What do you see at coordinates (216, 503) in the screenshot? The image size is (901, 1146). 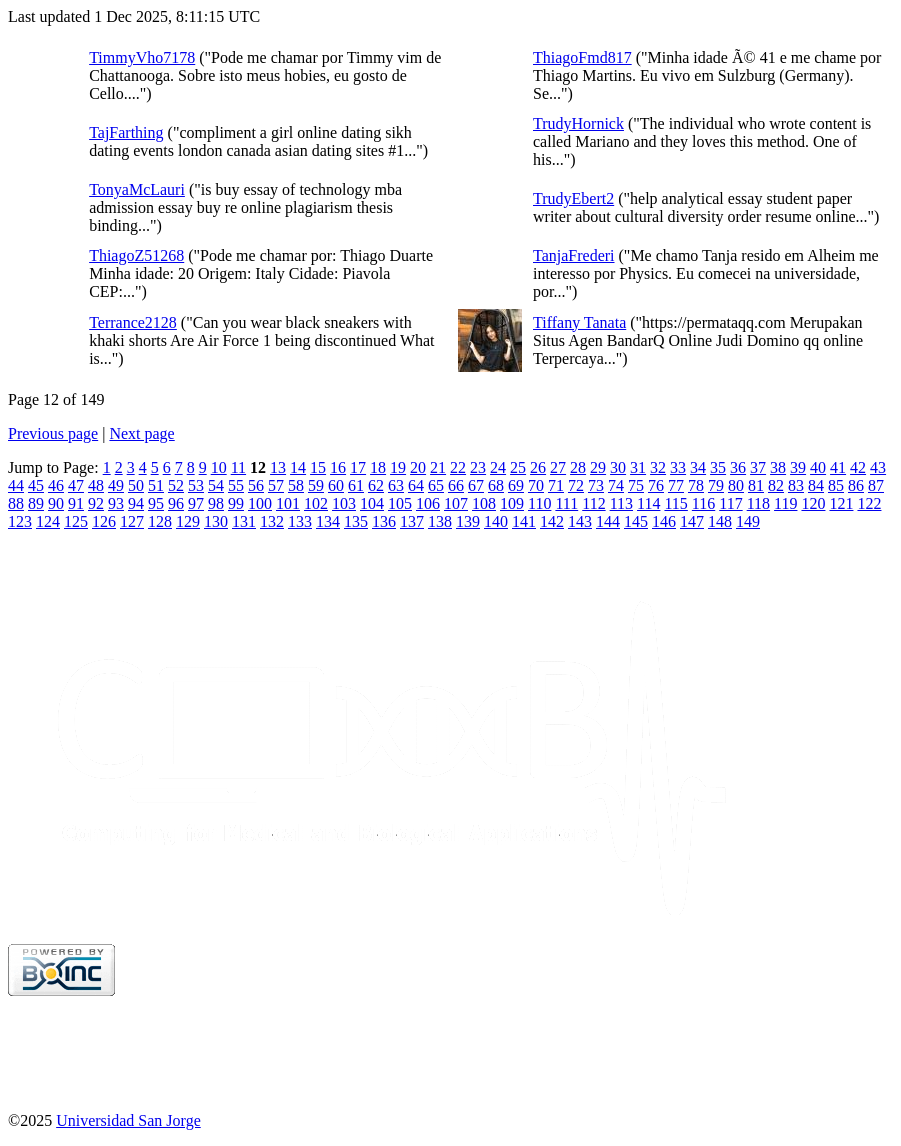 I see `98` at bounding box center [216, 503].